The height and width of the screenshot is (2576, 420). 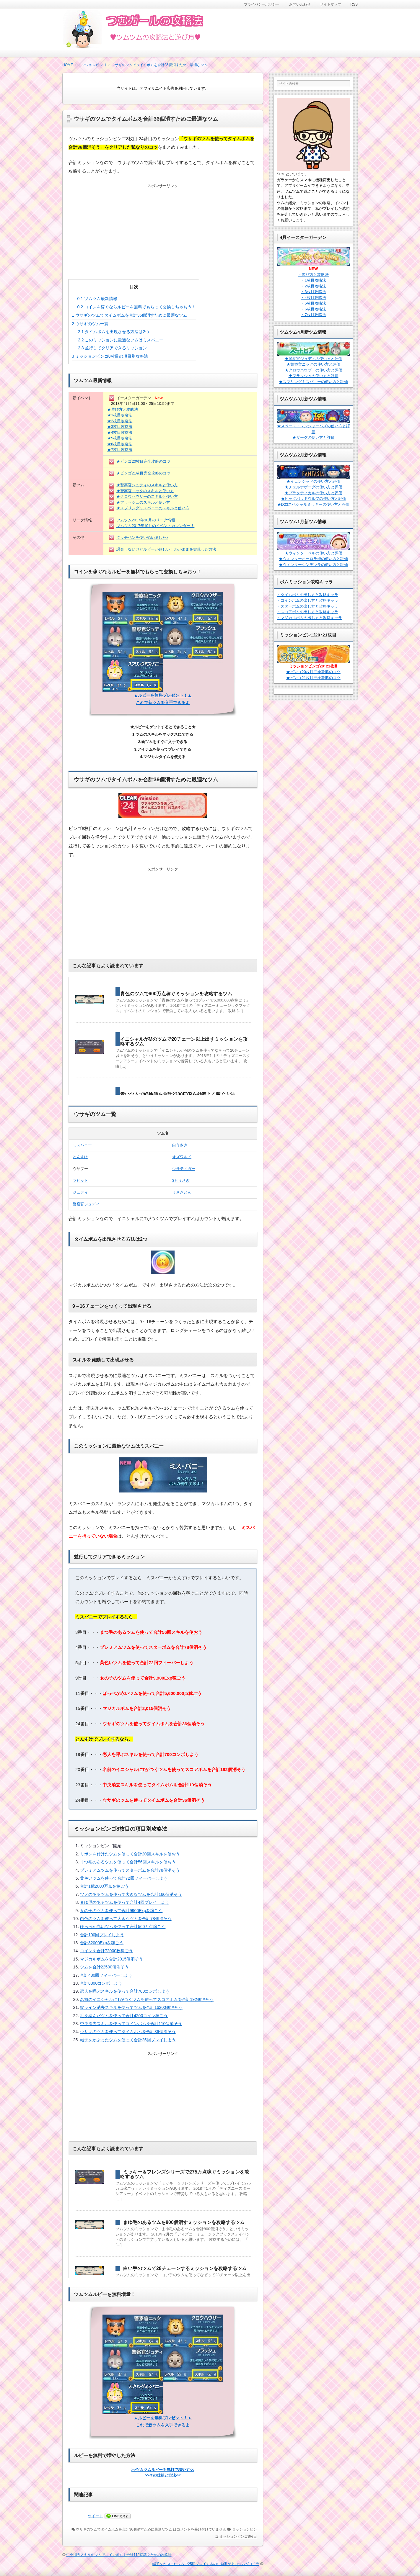 What do you see at coordinates (184, 1041) in the screenshot?
I see `イニシャルがMのツムで20チェーン以上出すミッションを攻略するツム` at bounding box center [184, 1041].